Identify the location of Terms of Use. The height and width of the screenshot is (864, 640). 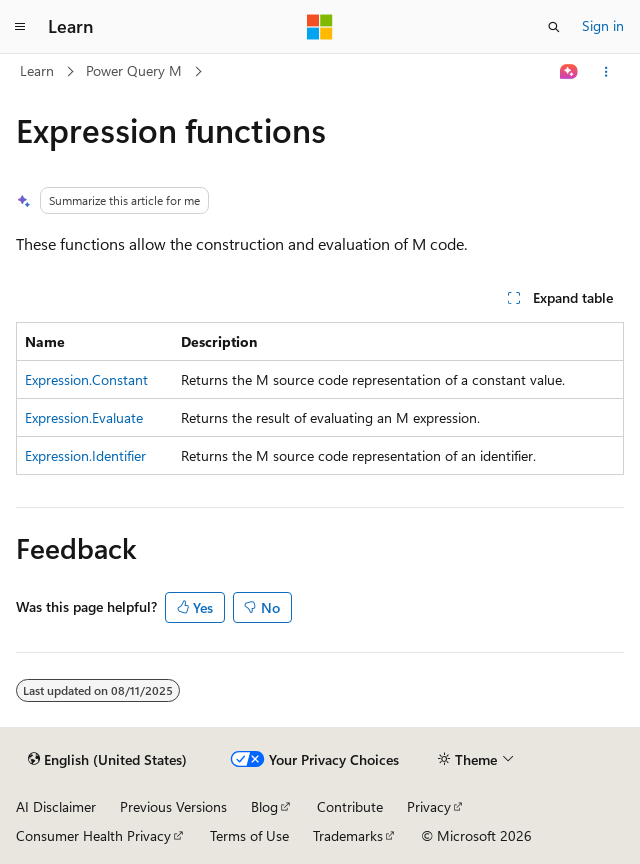
(249, 835).